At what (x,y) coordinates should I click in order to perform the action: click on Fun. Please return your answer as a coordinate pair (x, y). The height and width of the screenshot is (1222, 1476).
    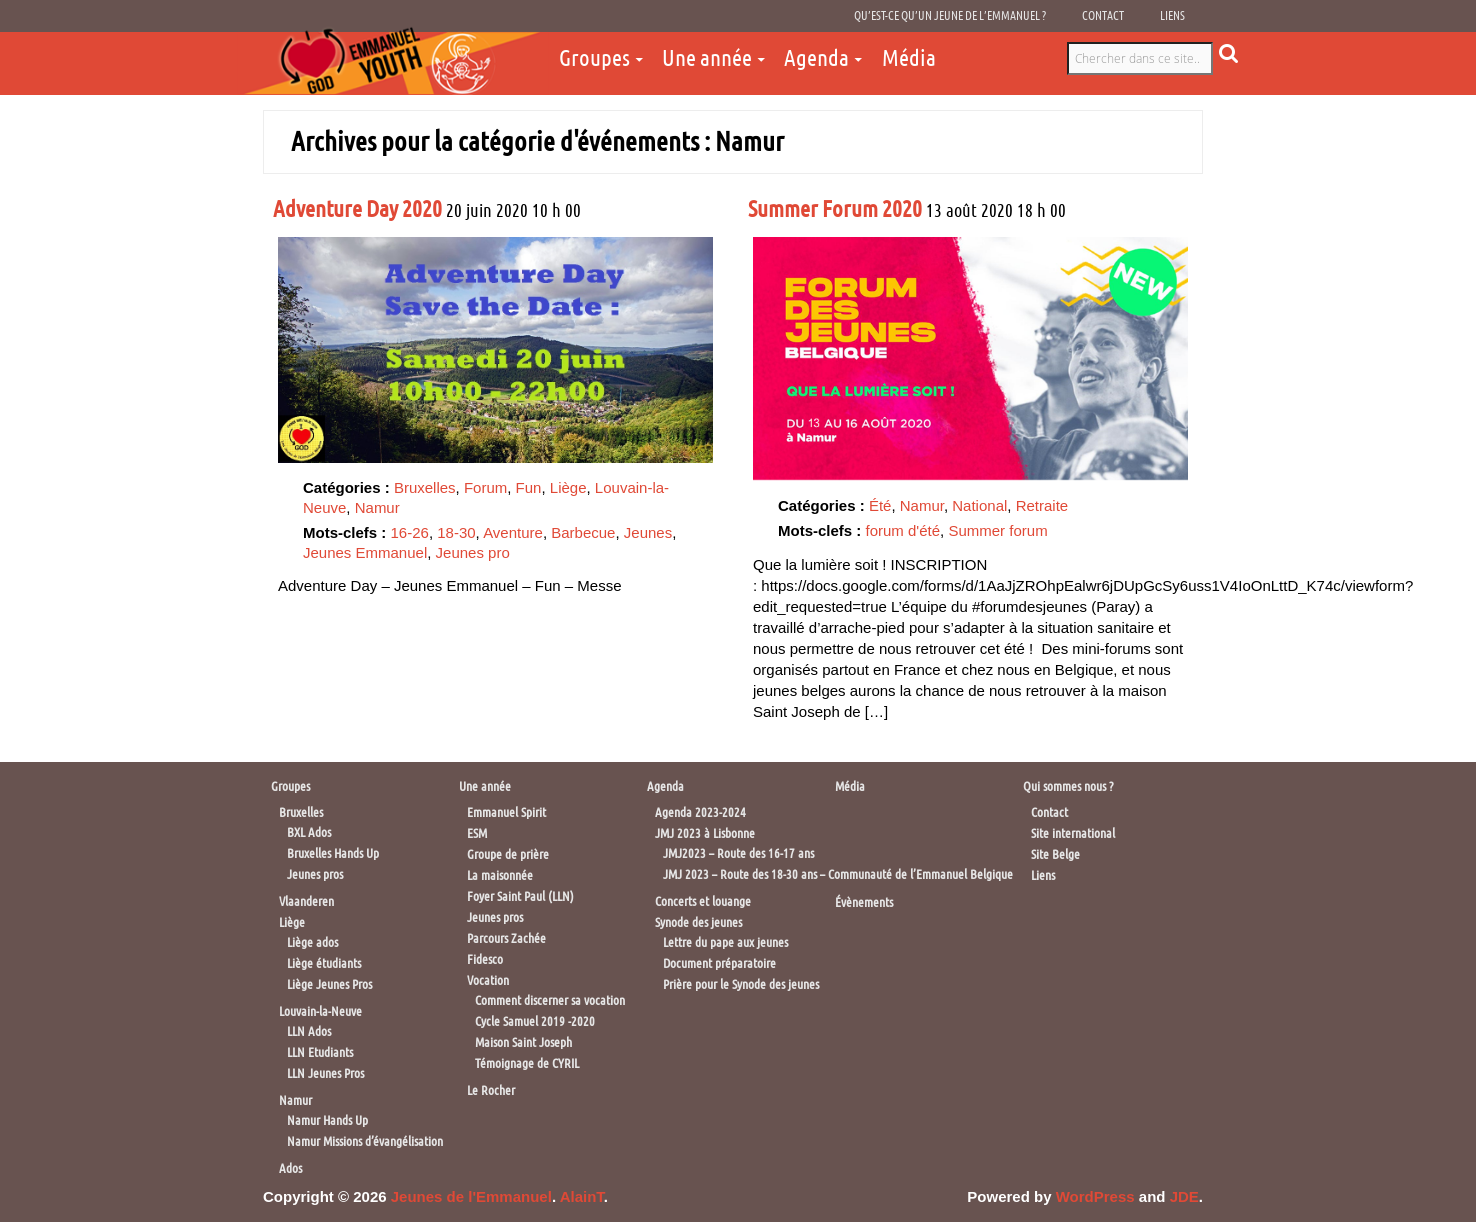
    Looking at the image, I should click on (529, 487).